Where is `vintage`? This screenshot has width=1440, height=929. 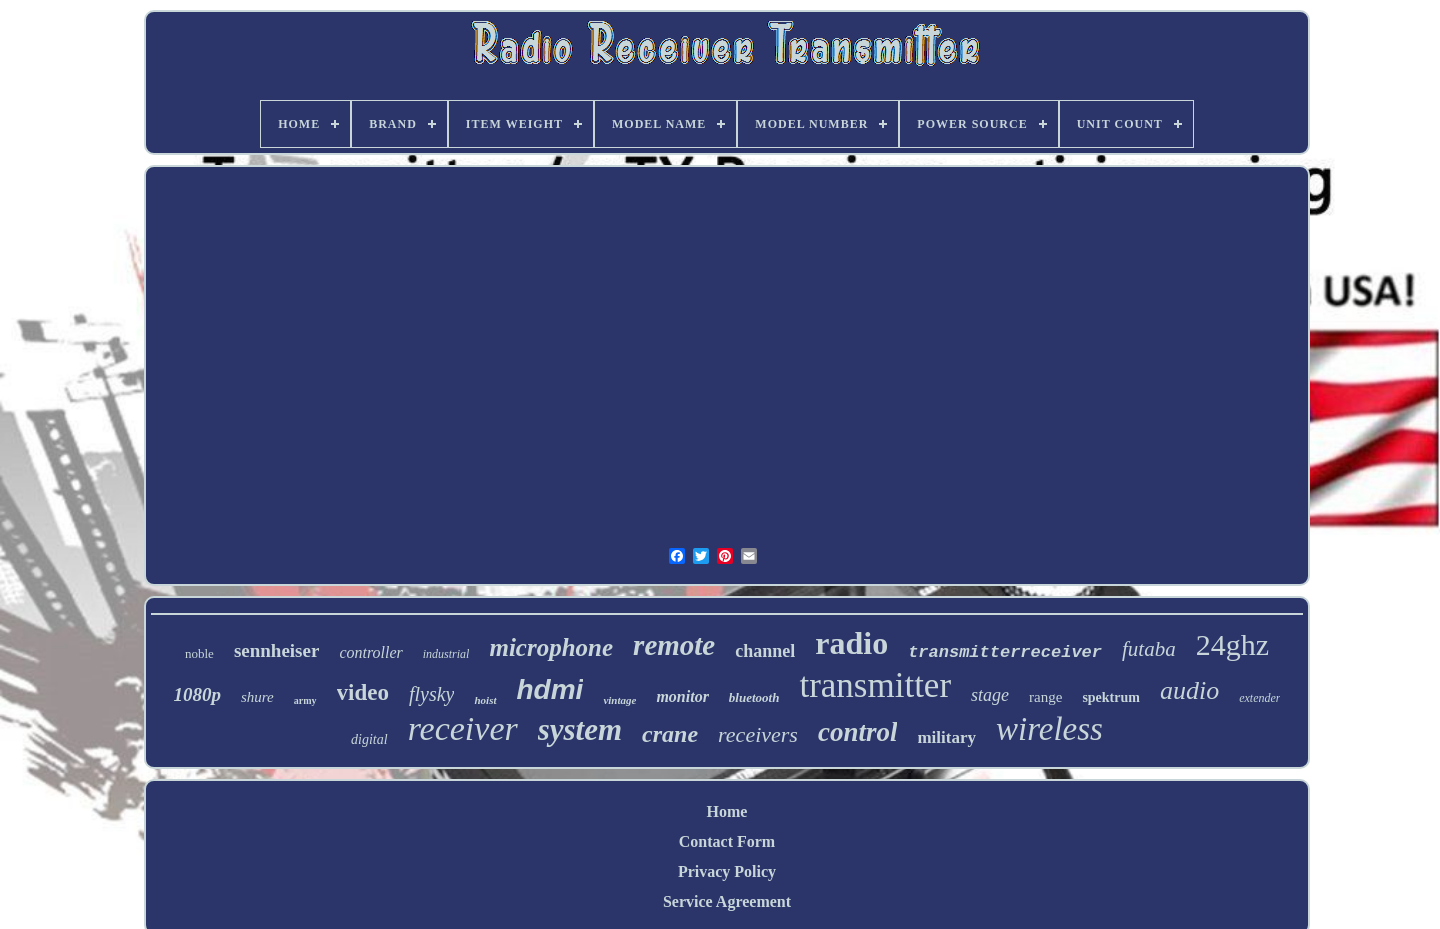 vintage is located at coordinates (619, 700).